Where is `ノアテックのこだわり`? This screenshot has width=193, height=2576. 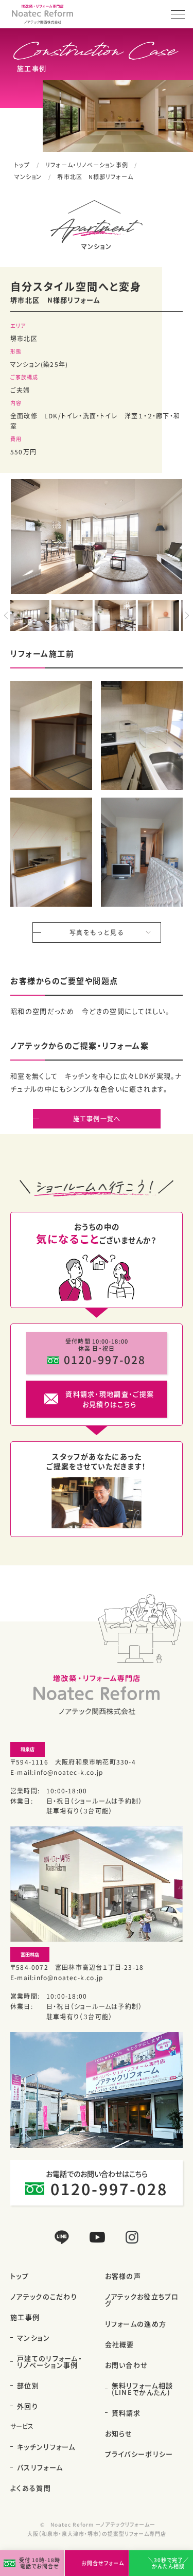 ノアテックのこだわり is located at coordinates (43, 2296).